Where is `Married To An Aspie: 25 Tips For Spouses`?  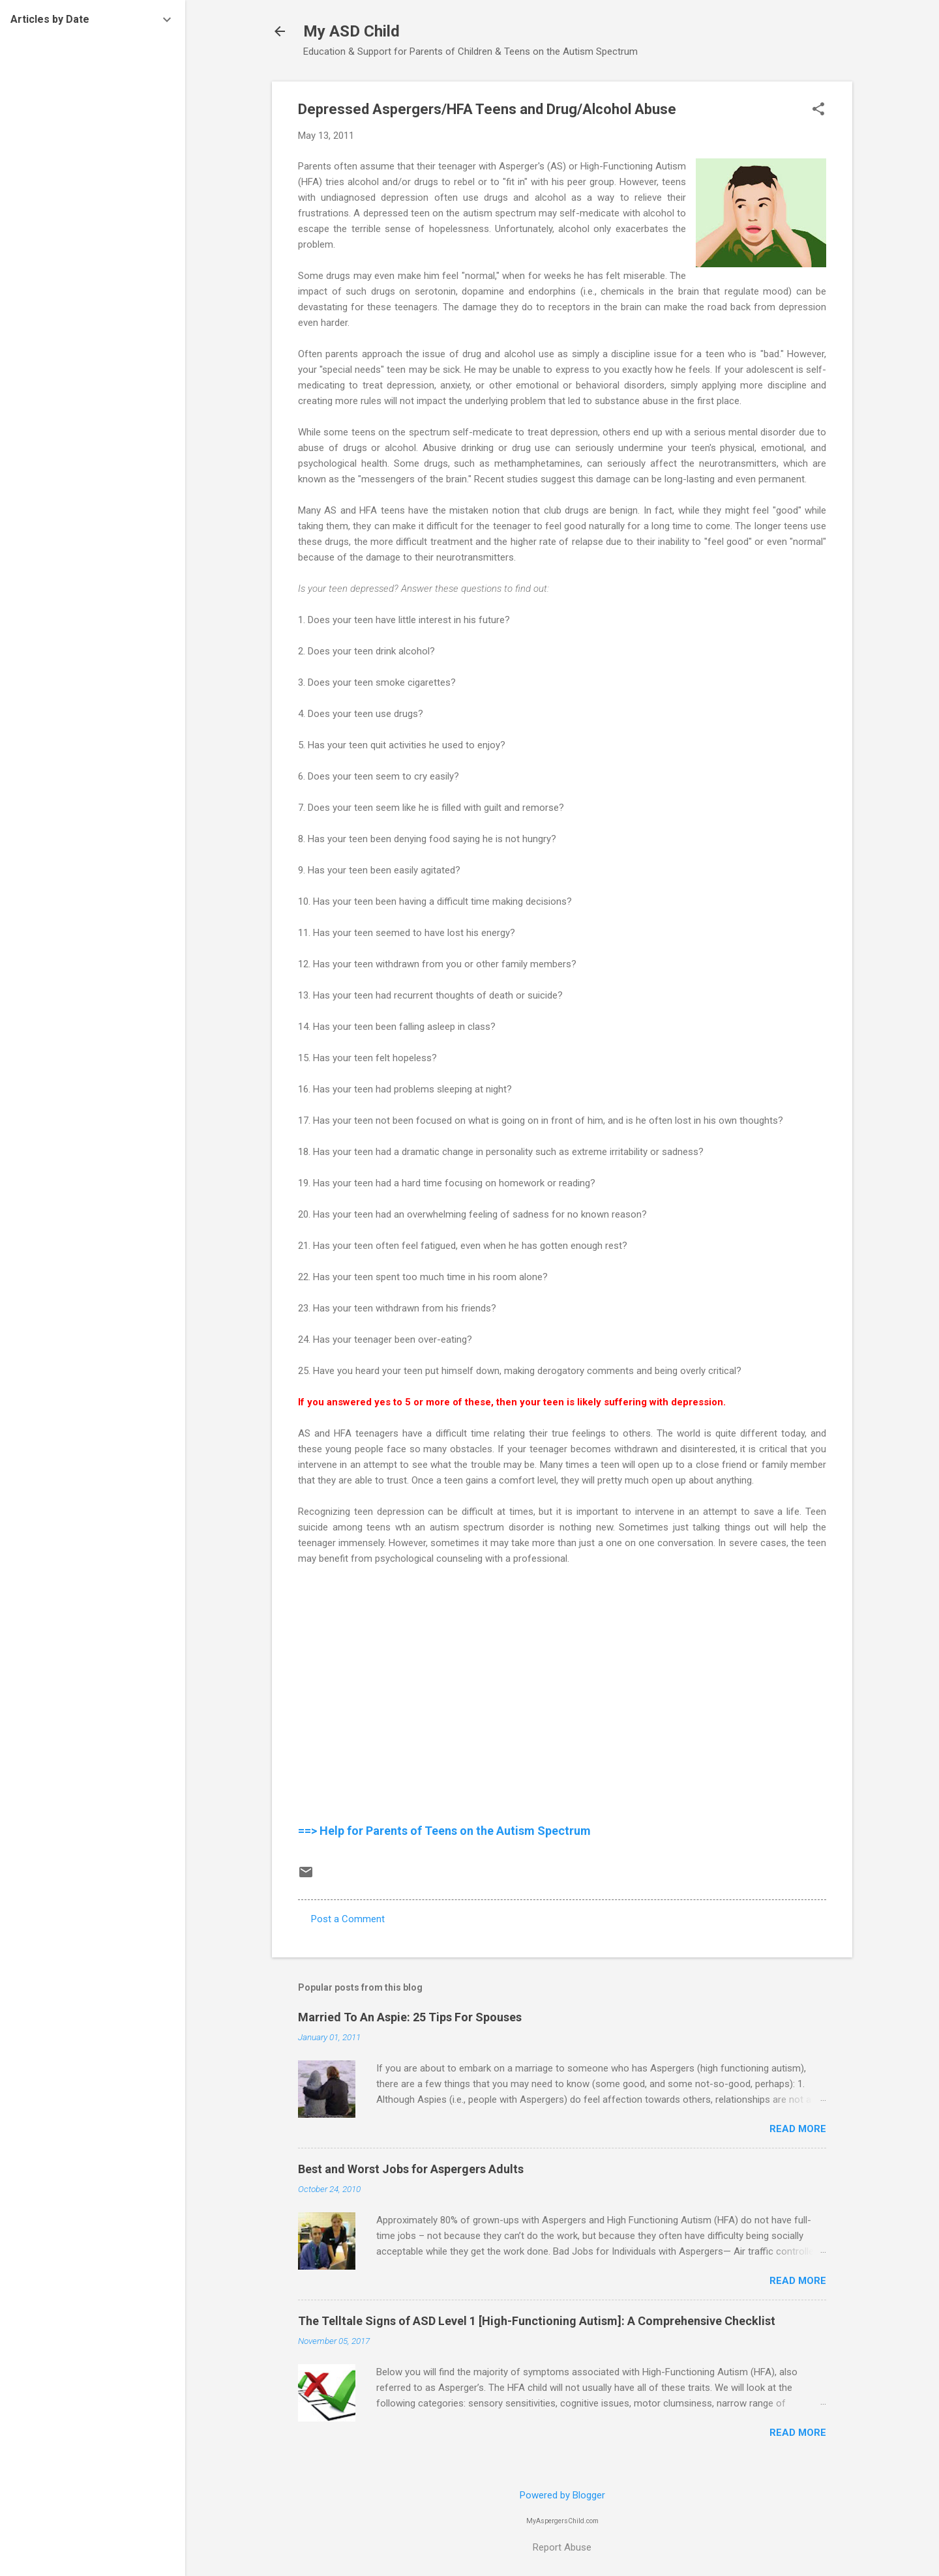 Married To An Aspie: 25 Tips For Spouses is located at coordinates (410, 2017).